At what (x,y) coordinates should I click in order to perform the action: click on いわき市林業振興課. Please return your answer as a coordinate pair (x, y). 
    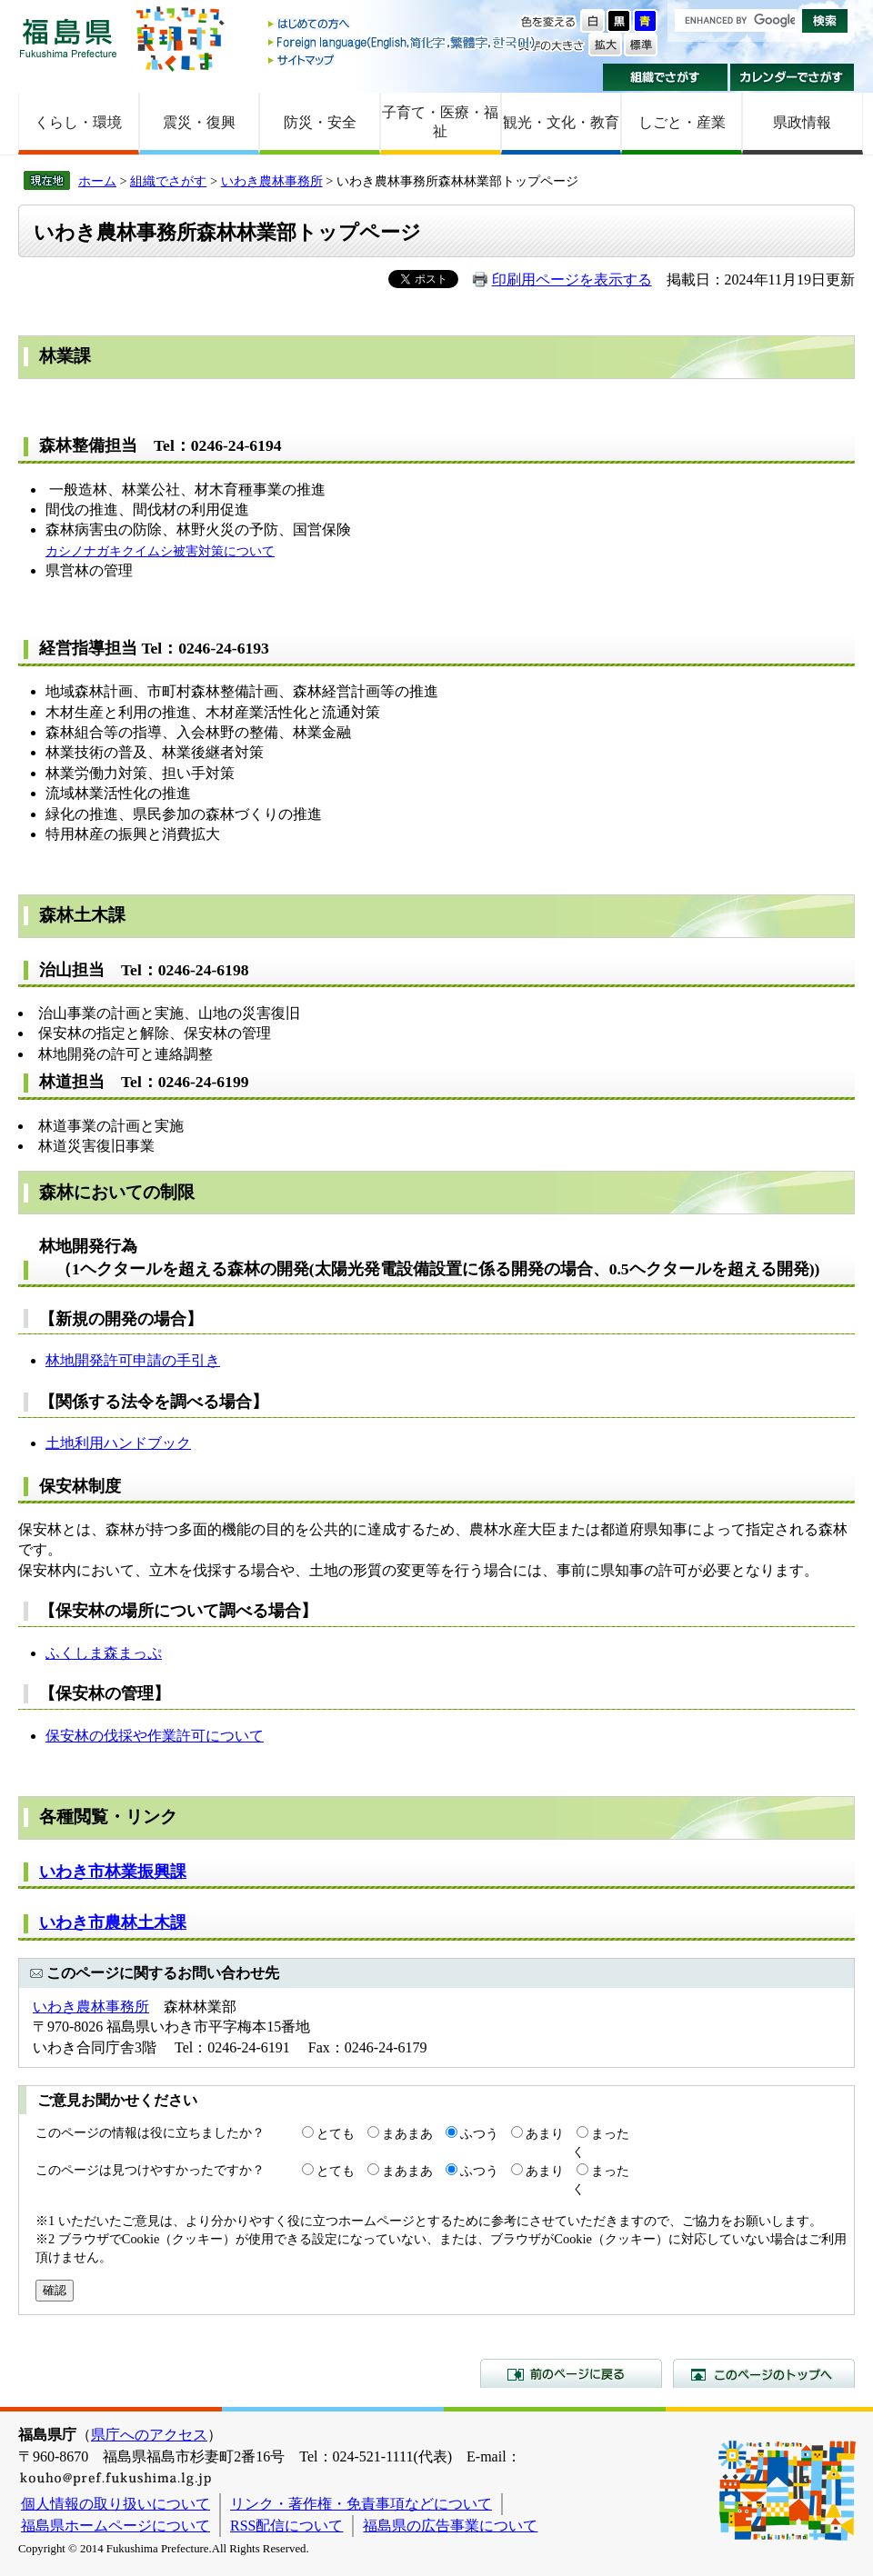
    Looking at the image, I should click on (112, 1871).